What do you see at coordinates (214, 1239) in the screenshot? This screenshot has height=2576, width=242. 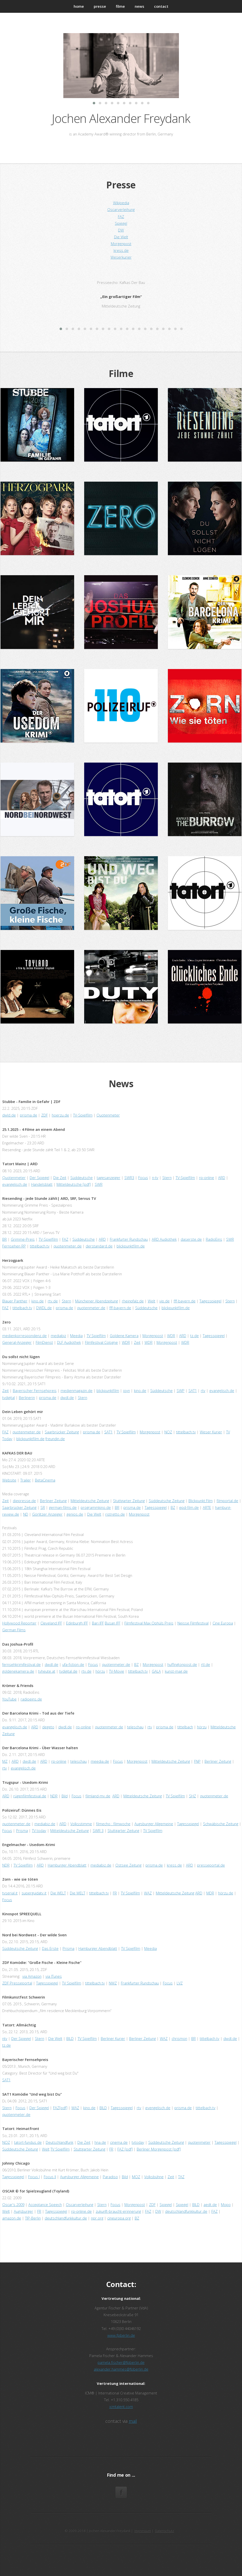 I see `RadioEins` at bounding box center [214, 1239].